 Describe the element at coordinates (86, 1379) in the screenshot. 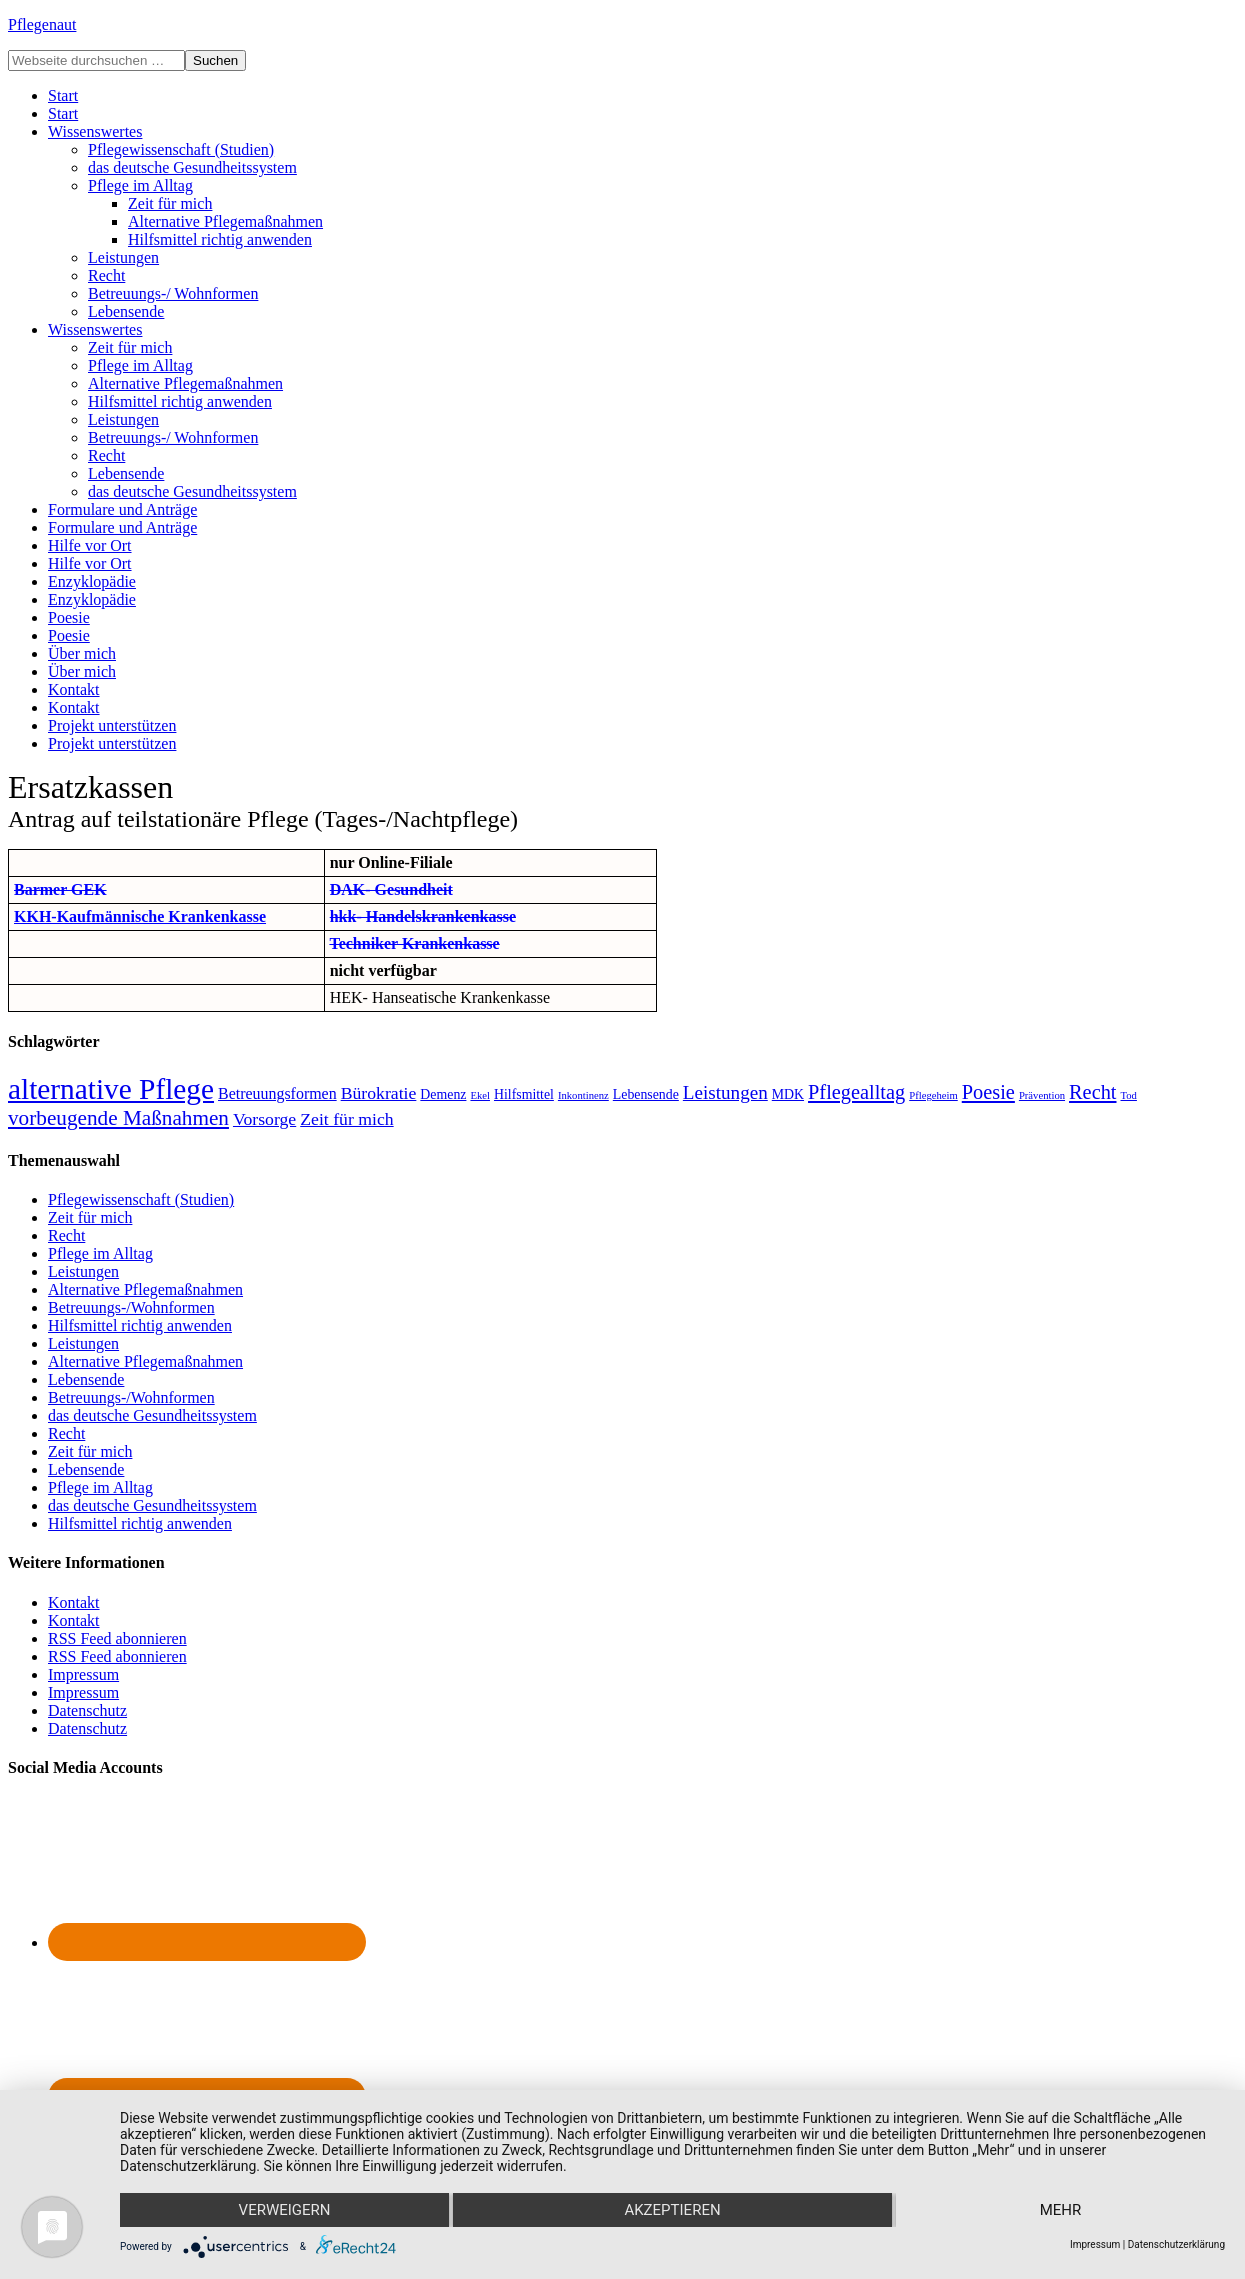

I see `Lebensende` at that location.